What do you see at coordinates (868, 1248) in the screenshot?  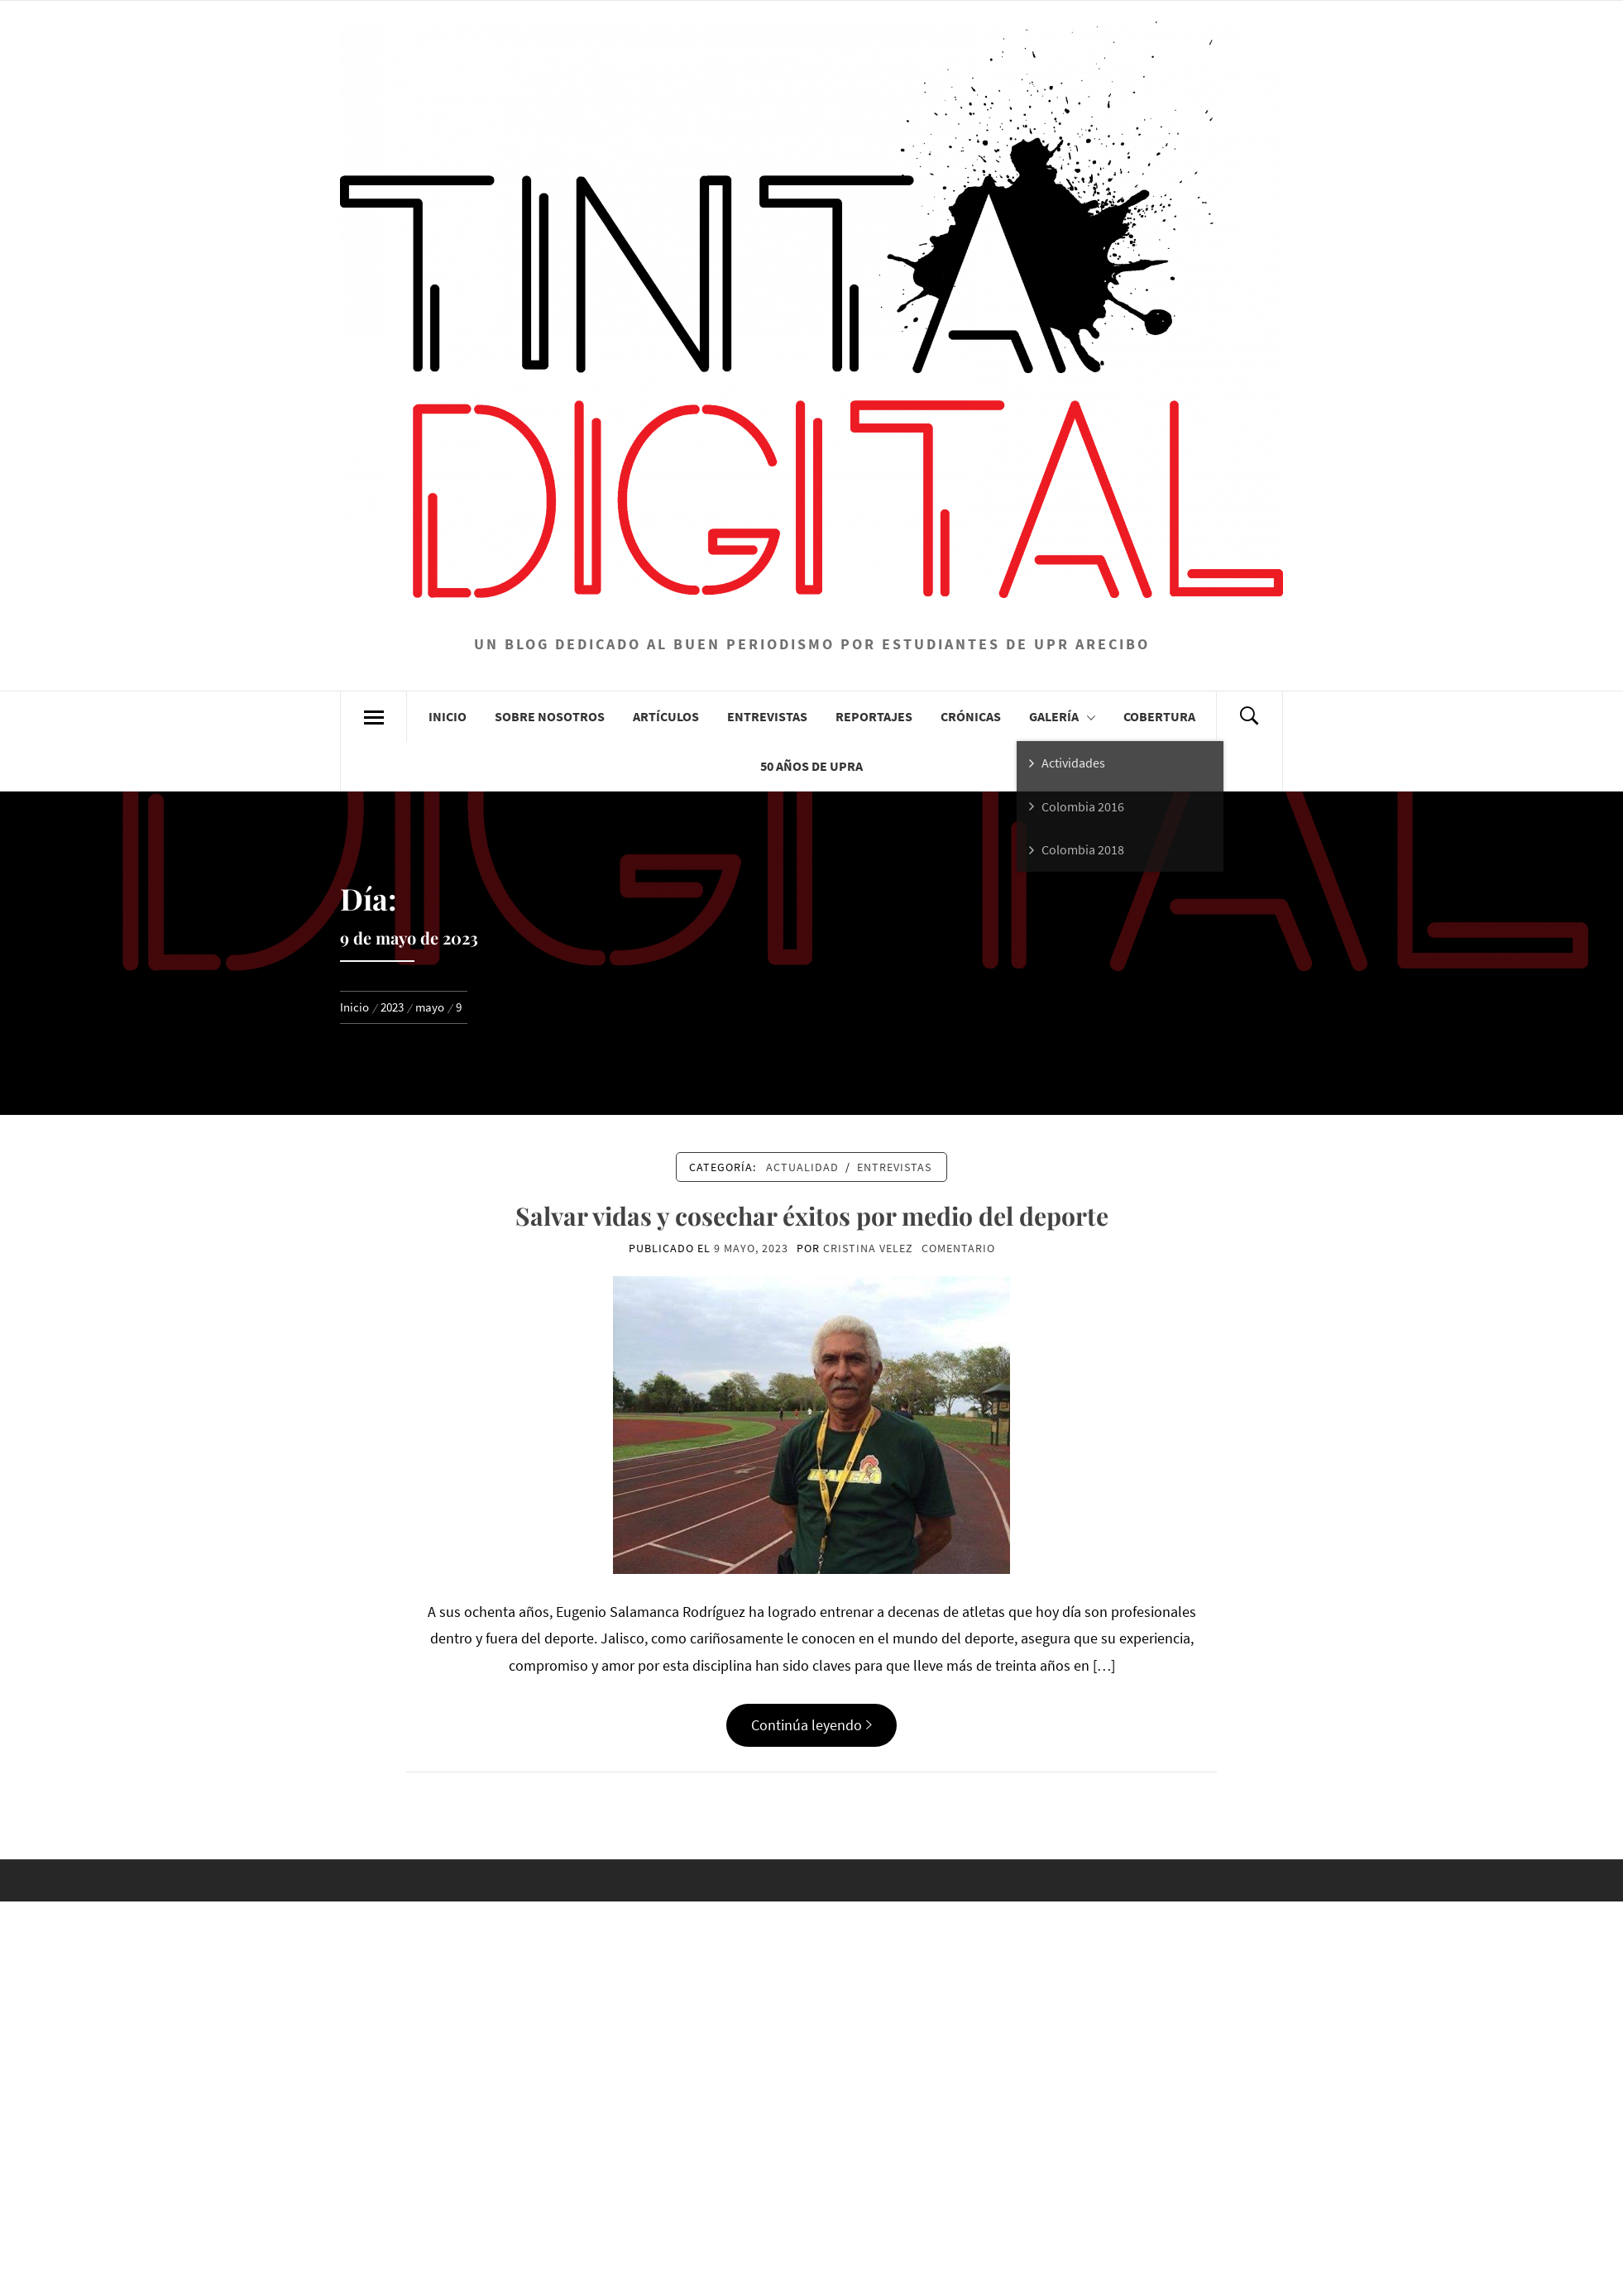 I see `Cristina Velez` at bounding box center [868, 1248].